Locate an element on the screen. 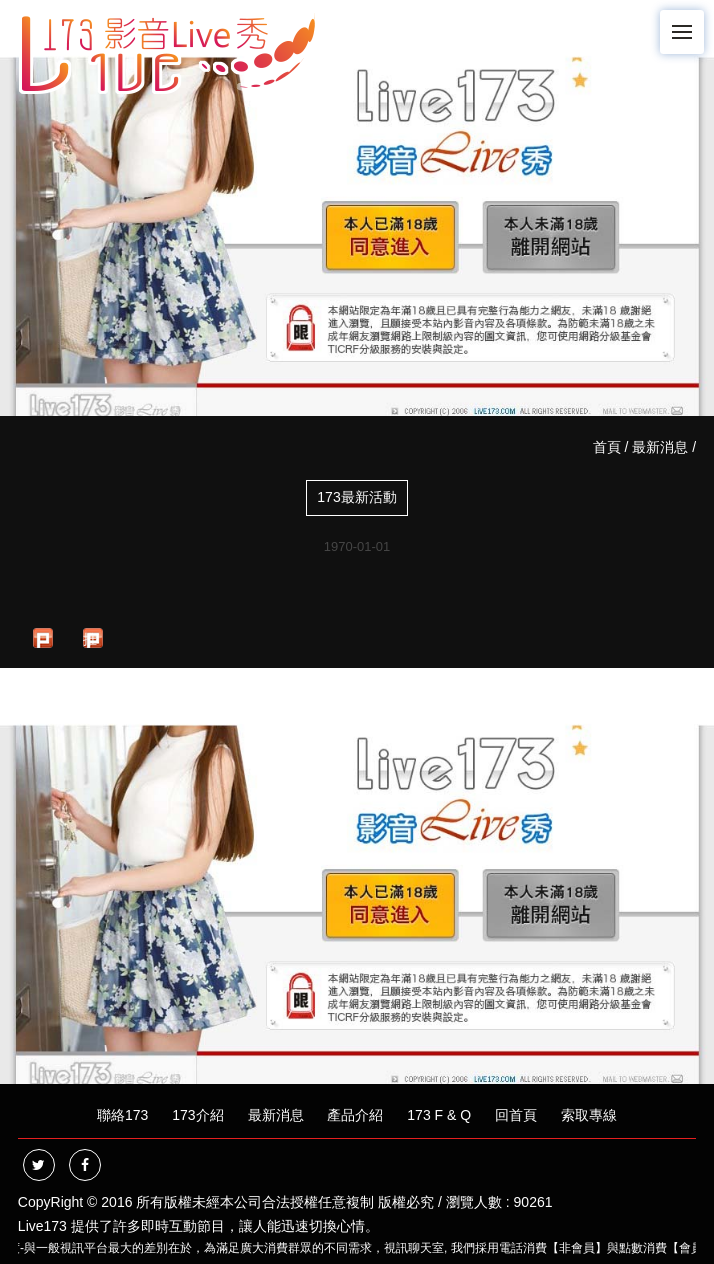 This screenshot has height=1264, width=714. 173 F & Q is located at coordinates (439, 1115).